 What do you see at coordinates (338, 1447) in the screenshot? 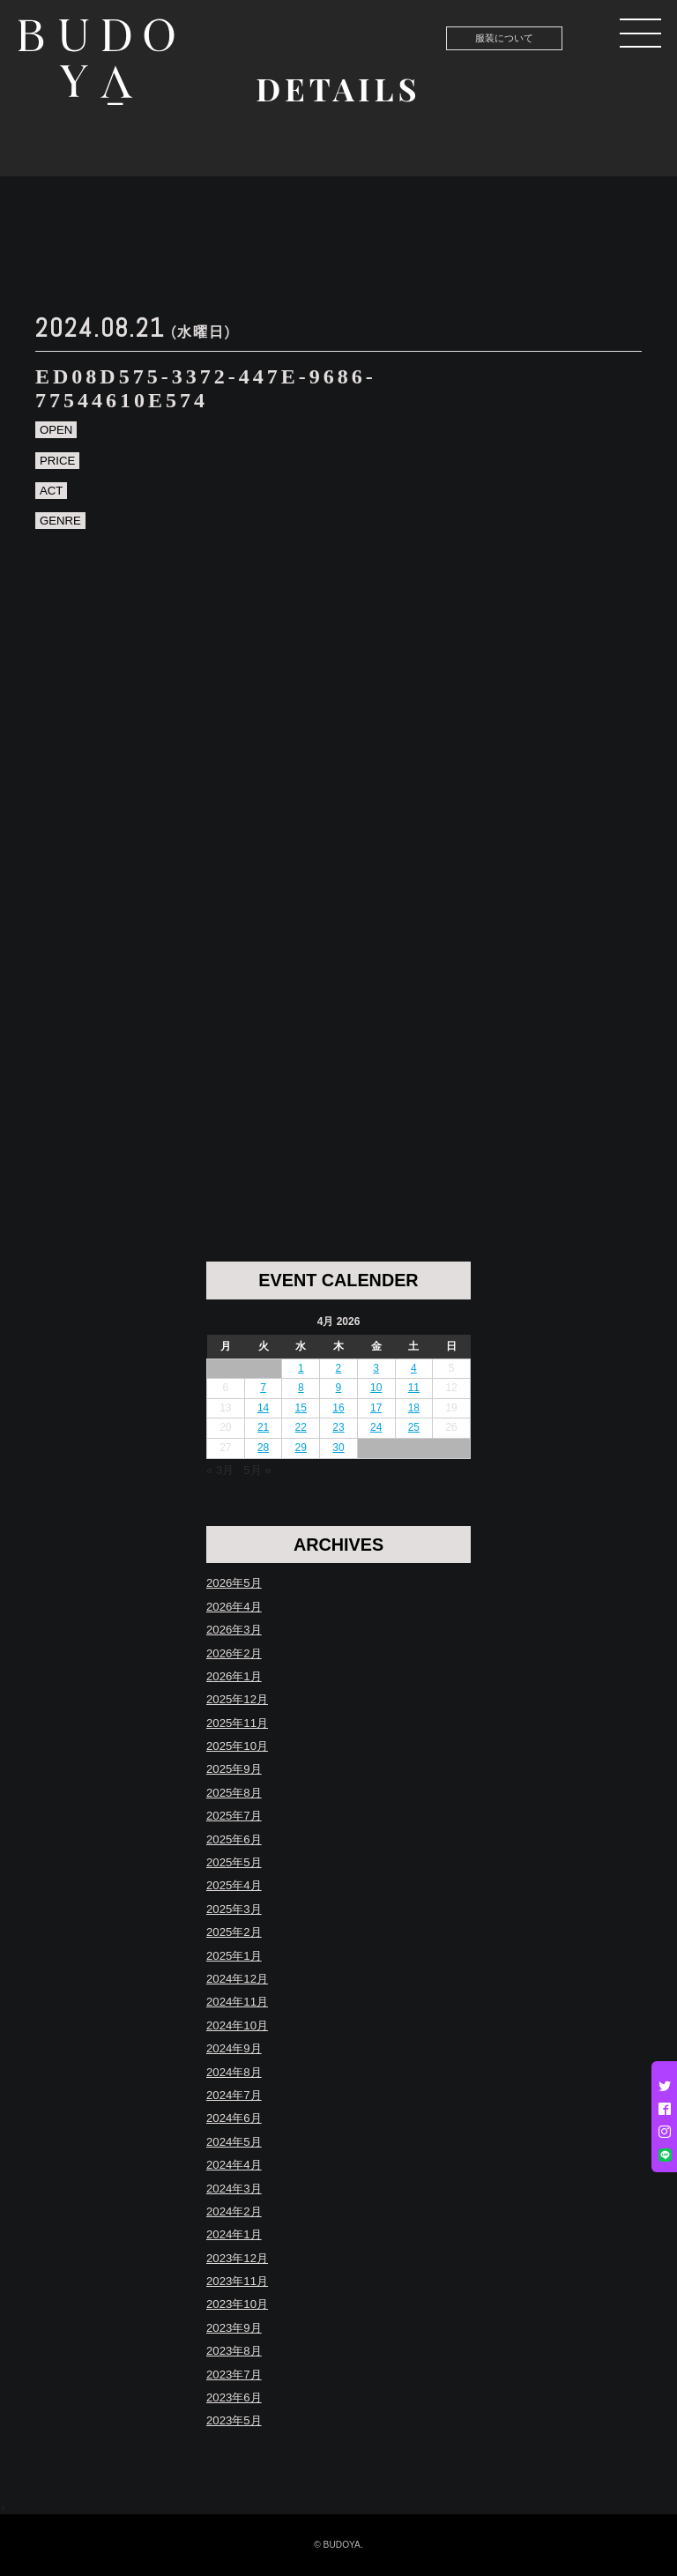
I see `30 [Posts published on April 30, 2026]` at bounding box center [338, 1447].